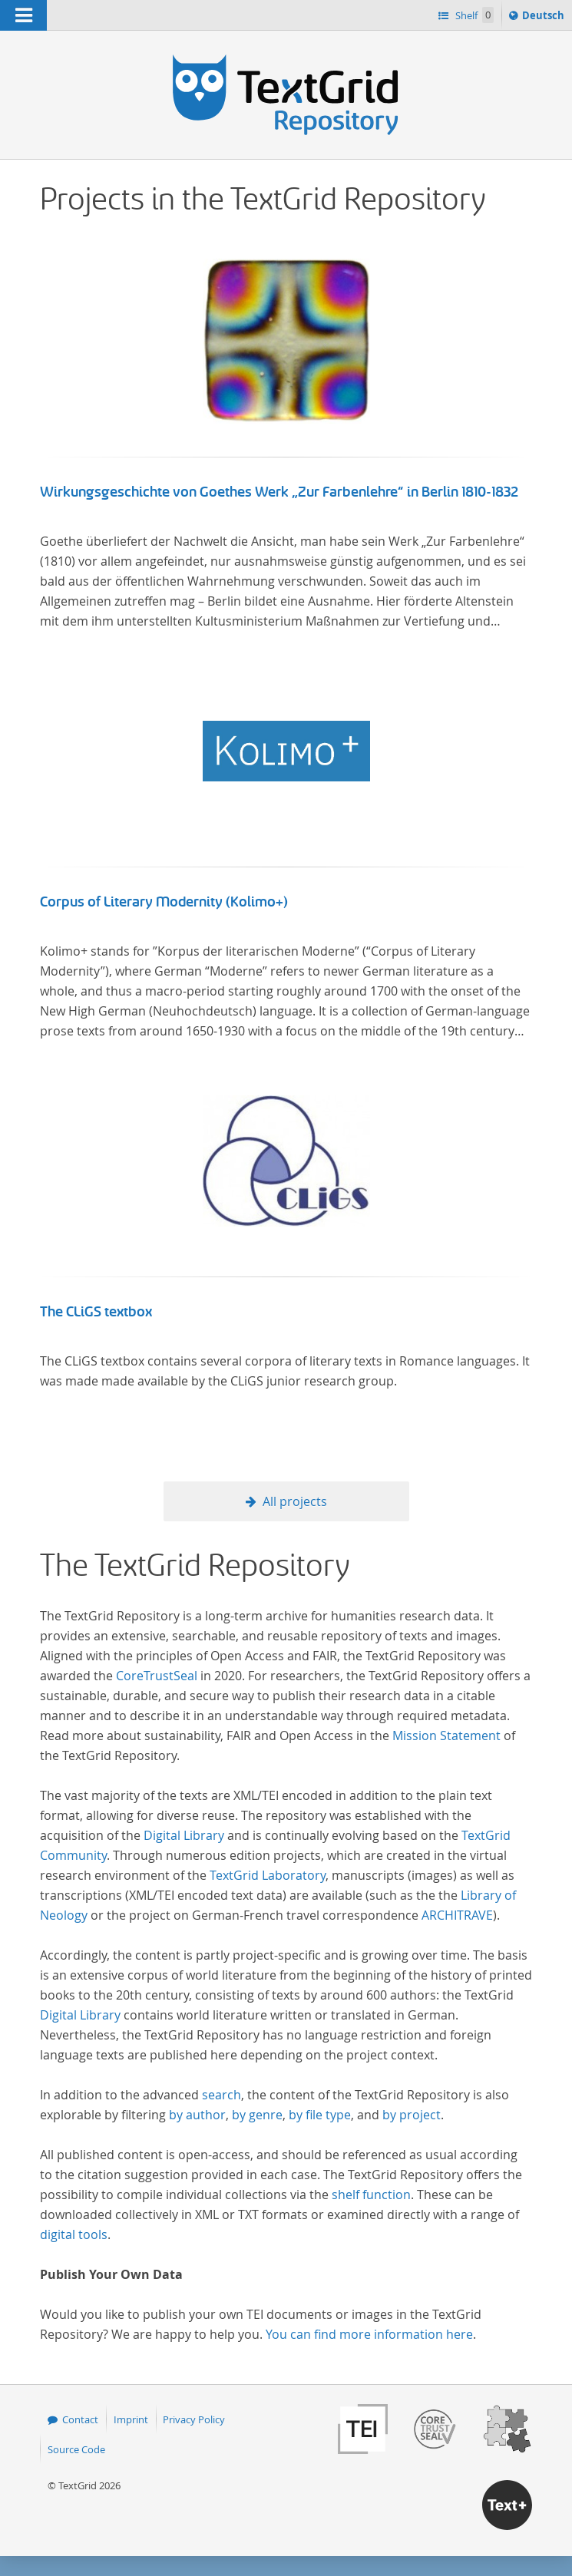 The height and width of the screenshot is (2576, 572). What do you see at coordinates (411, 2114) in the screenshot?
I see `by project` at bounding box center [411, 2114].